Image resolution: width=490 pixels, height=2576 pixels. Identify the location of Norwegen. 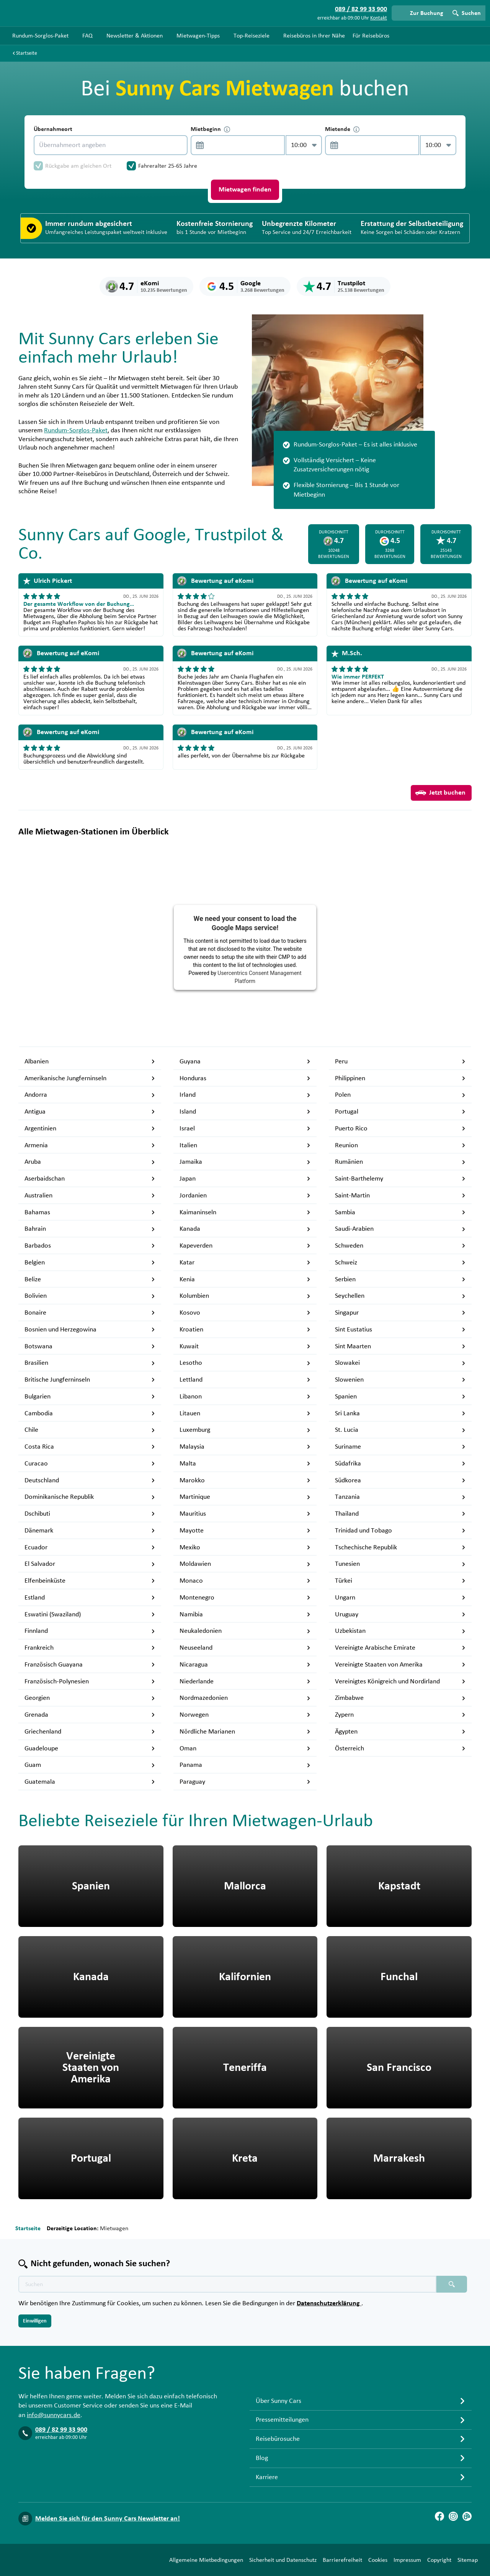
(245, 1714).